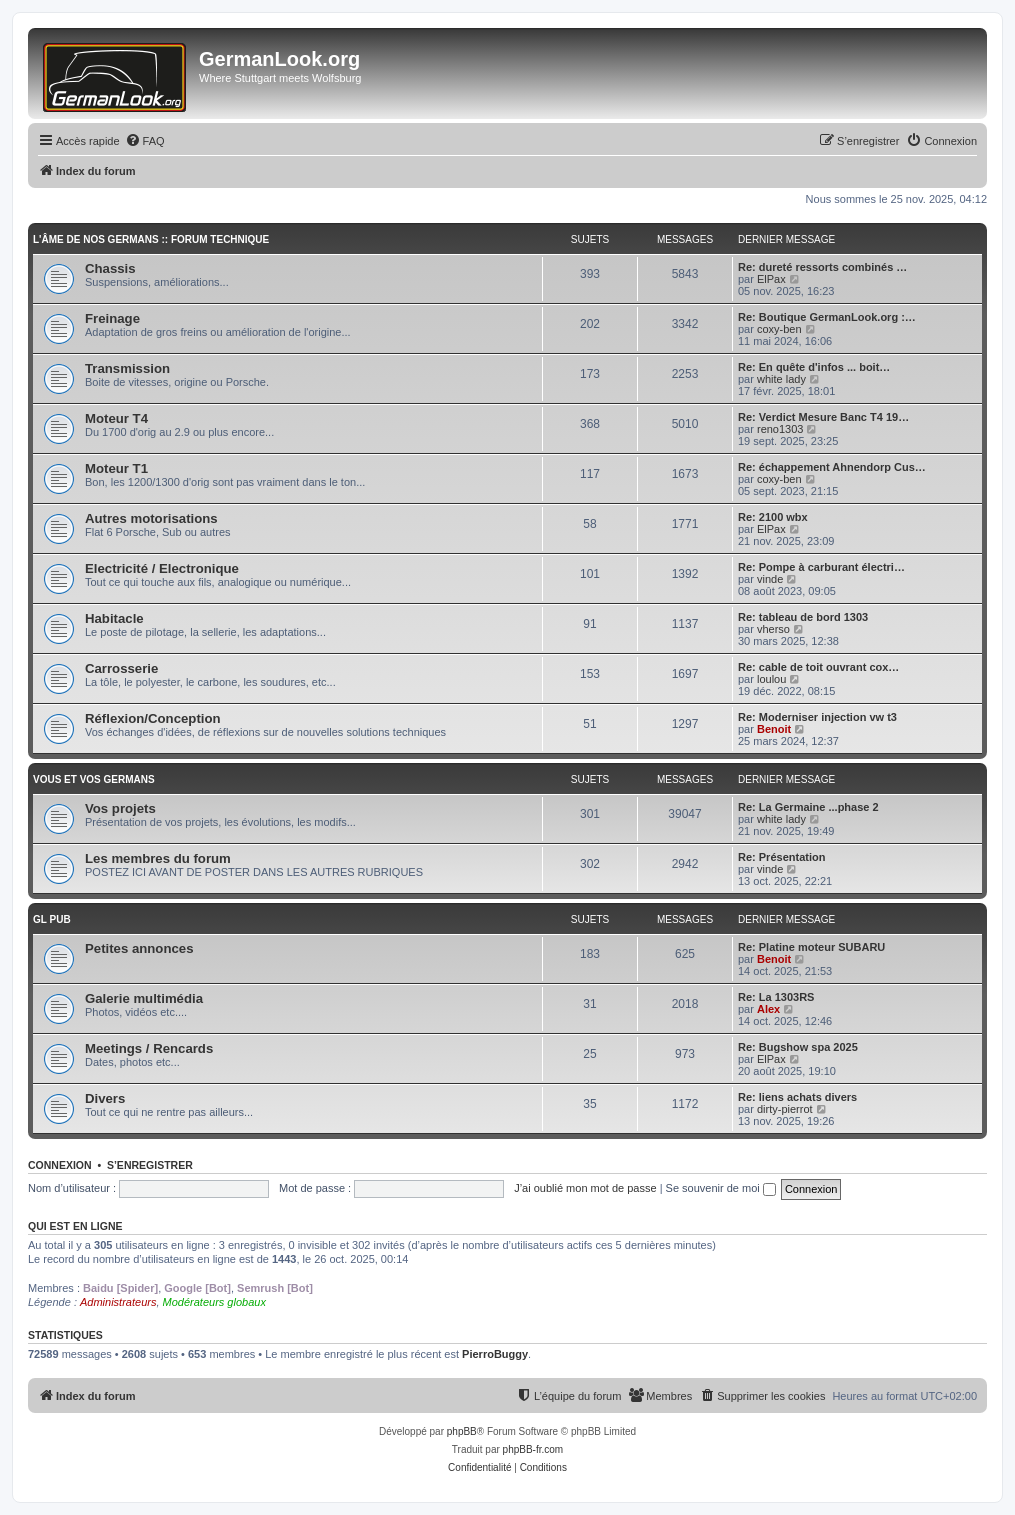 The image size is (1015, 1515). I want to click on vherso, so click(773, 629).